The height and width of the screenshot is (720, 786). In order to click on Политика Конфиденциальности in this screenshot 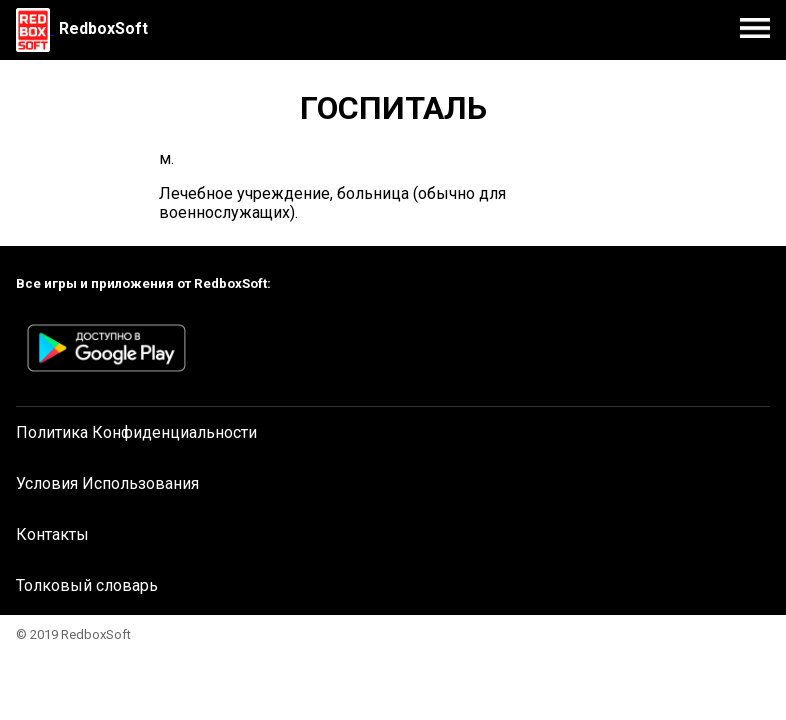, I will do `click(136, 432)`.